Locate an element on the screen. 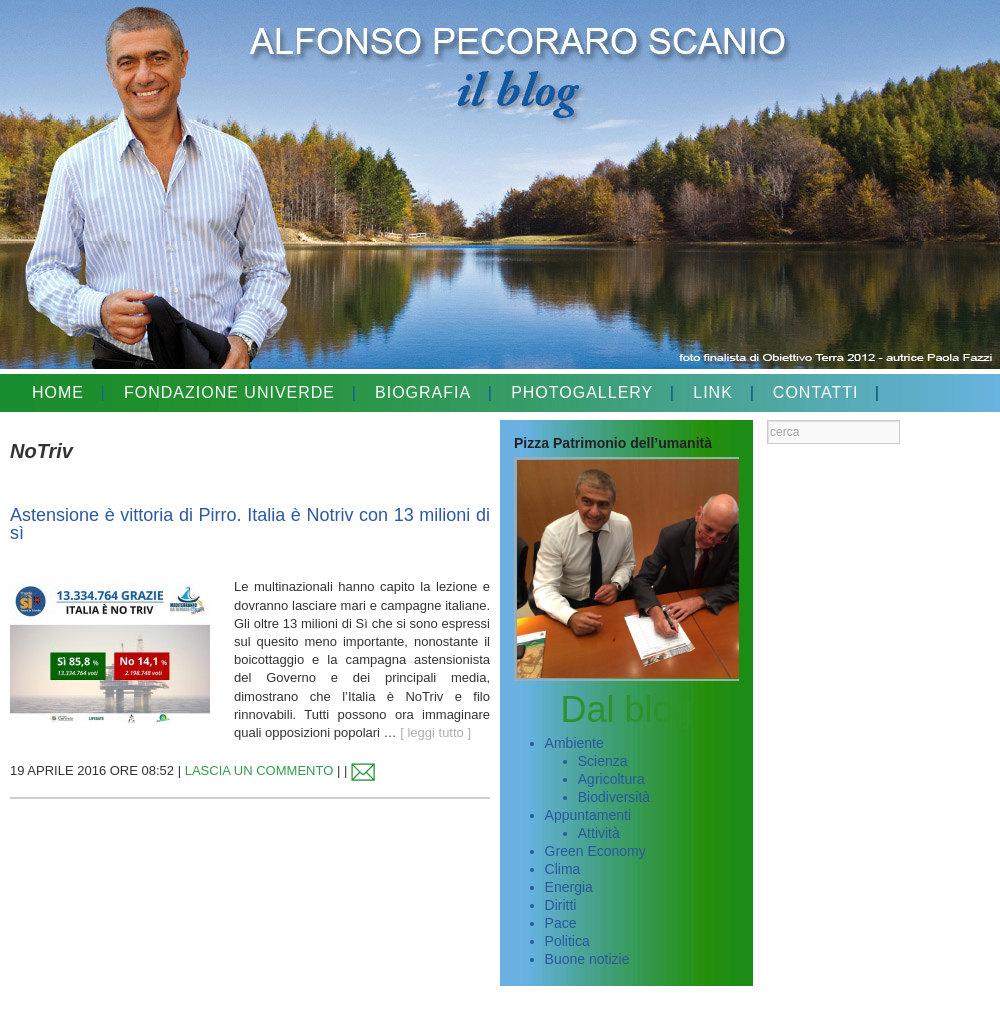 This screenshot has height=1011, width=1000. Scienza is located at coordinates (603, 761).